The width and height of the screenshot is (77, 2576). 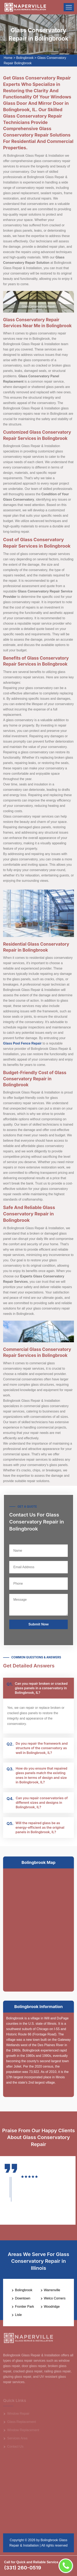 I want to click on Woodridge, so click(x=52, y=2306).